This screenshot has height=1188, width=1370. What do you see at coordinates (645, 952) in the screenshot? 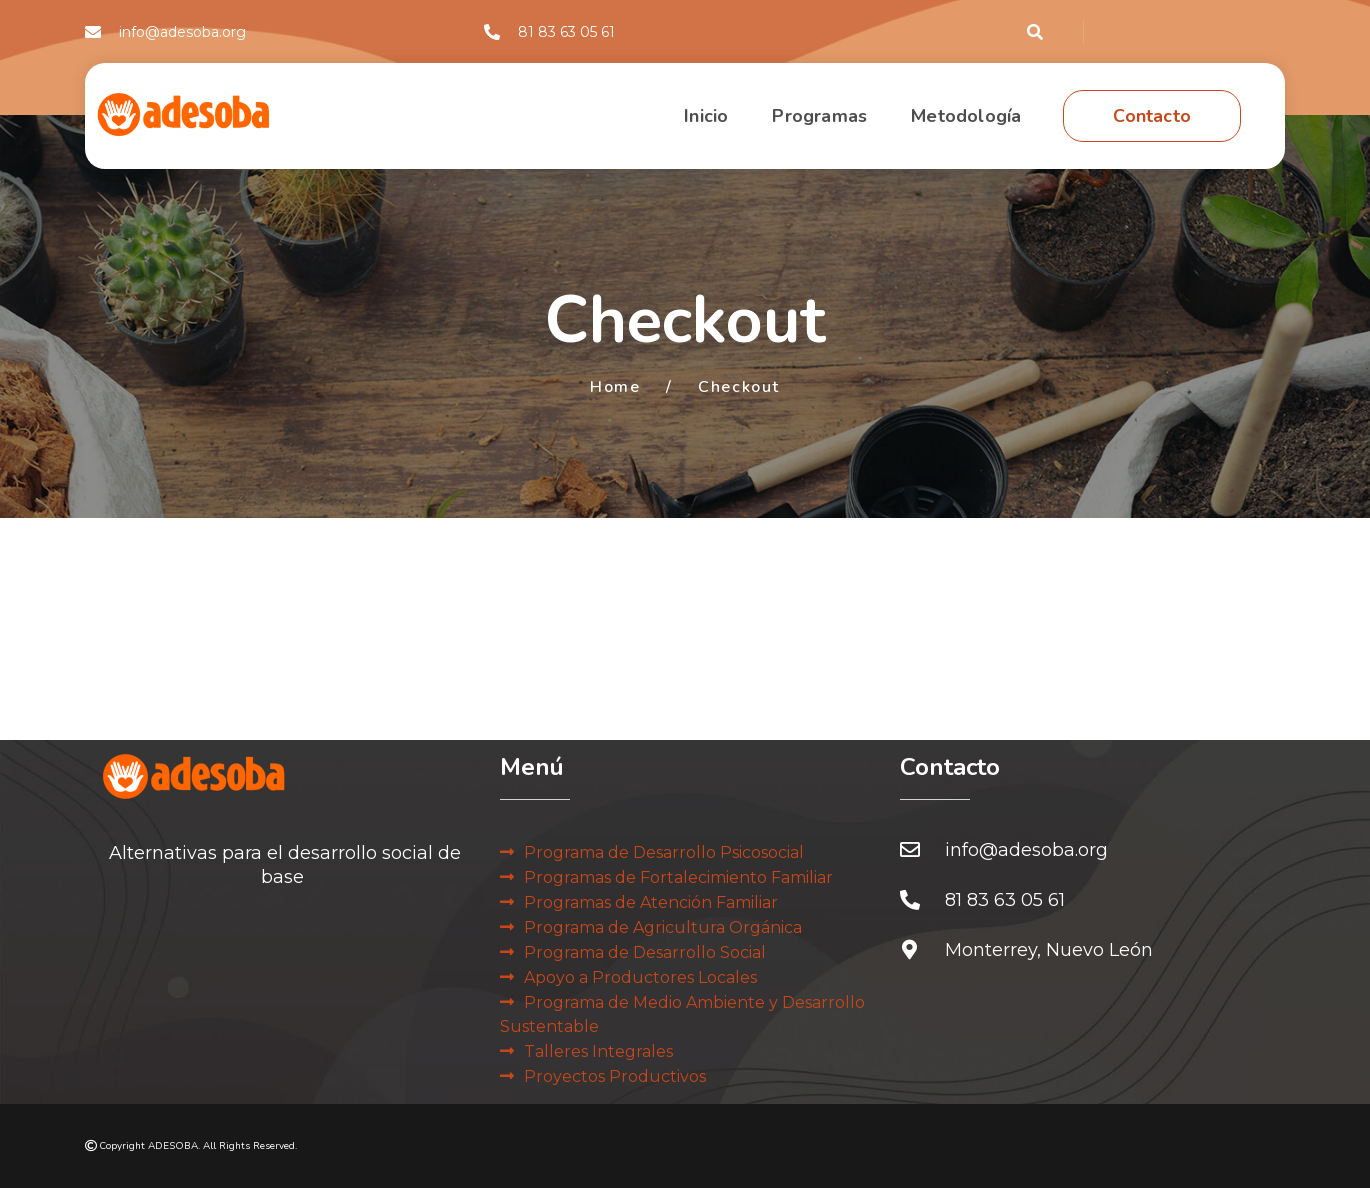
I see `Programa de Desarrollo Social` at bounding box center [645, 952].